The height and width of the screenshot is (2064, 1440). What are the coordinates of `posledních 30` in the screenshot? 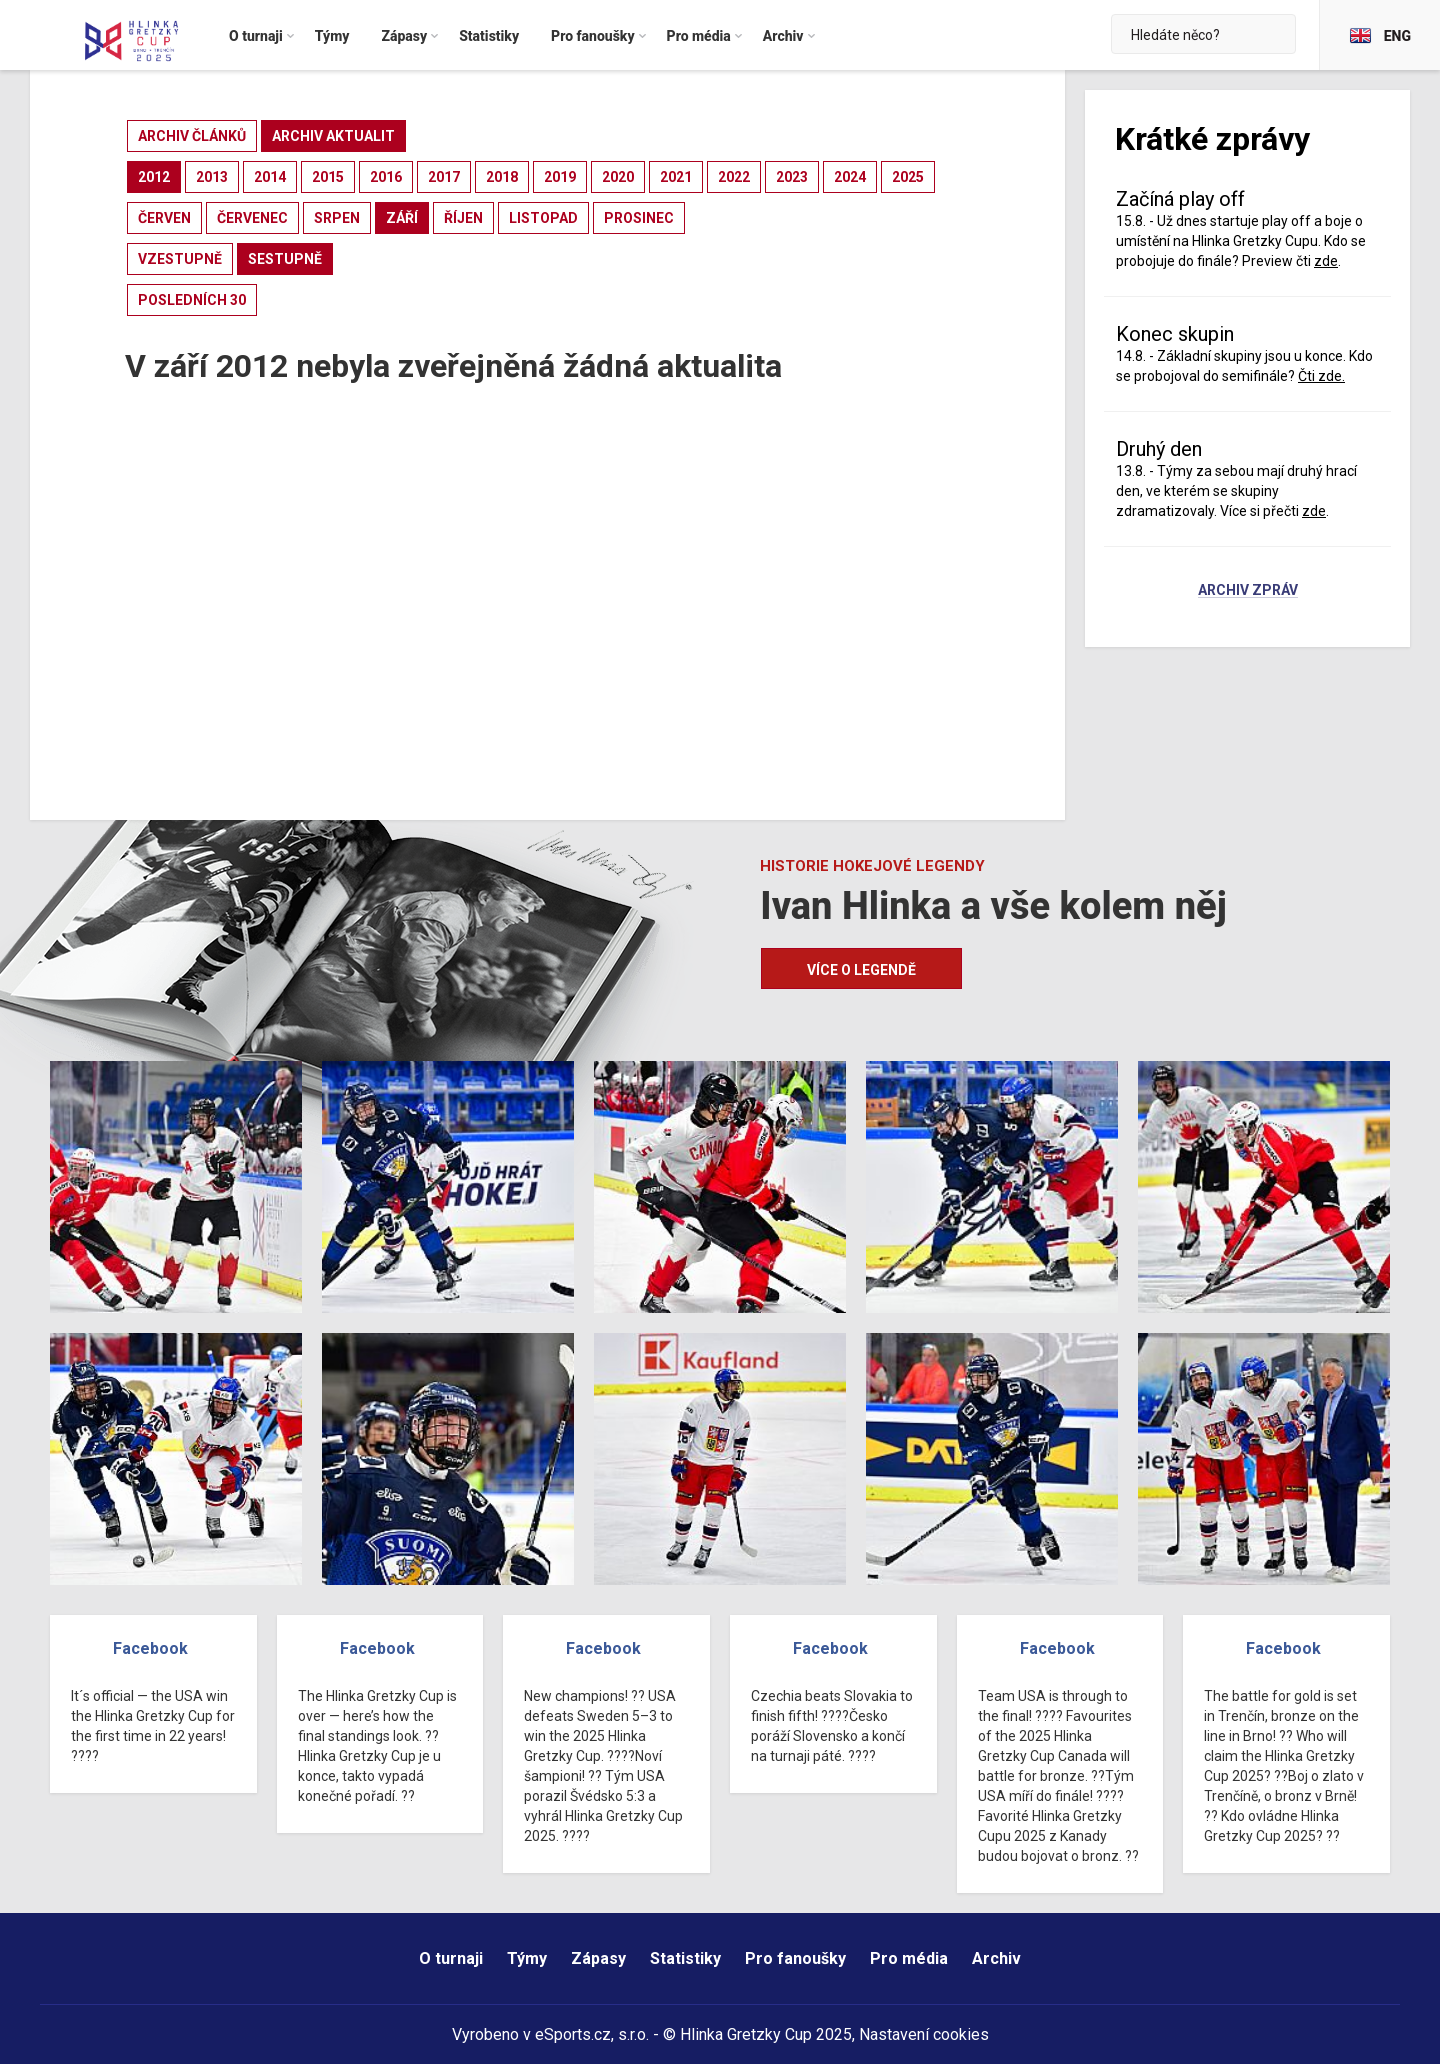 It's located at (192, 300).